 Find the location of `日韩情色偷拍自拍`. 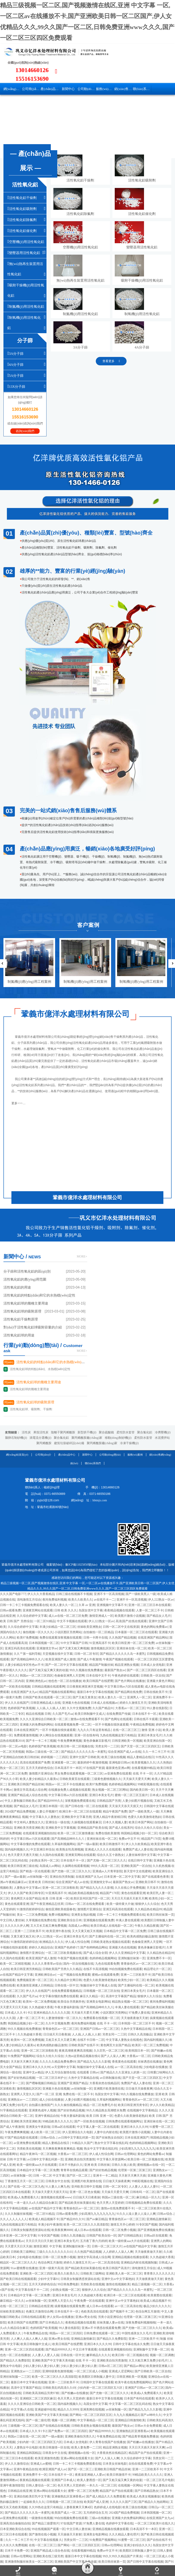

日韩情色偷拍自拍 is located at coordinates (85, 2517).